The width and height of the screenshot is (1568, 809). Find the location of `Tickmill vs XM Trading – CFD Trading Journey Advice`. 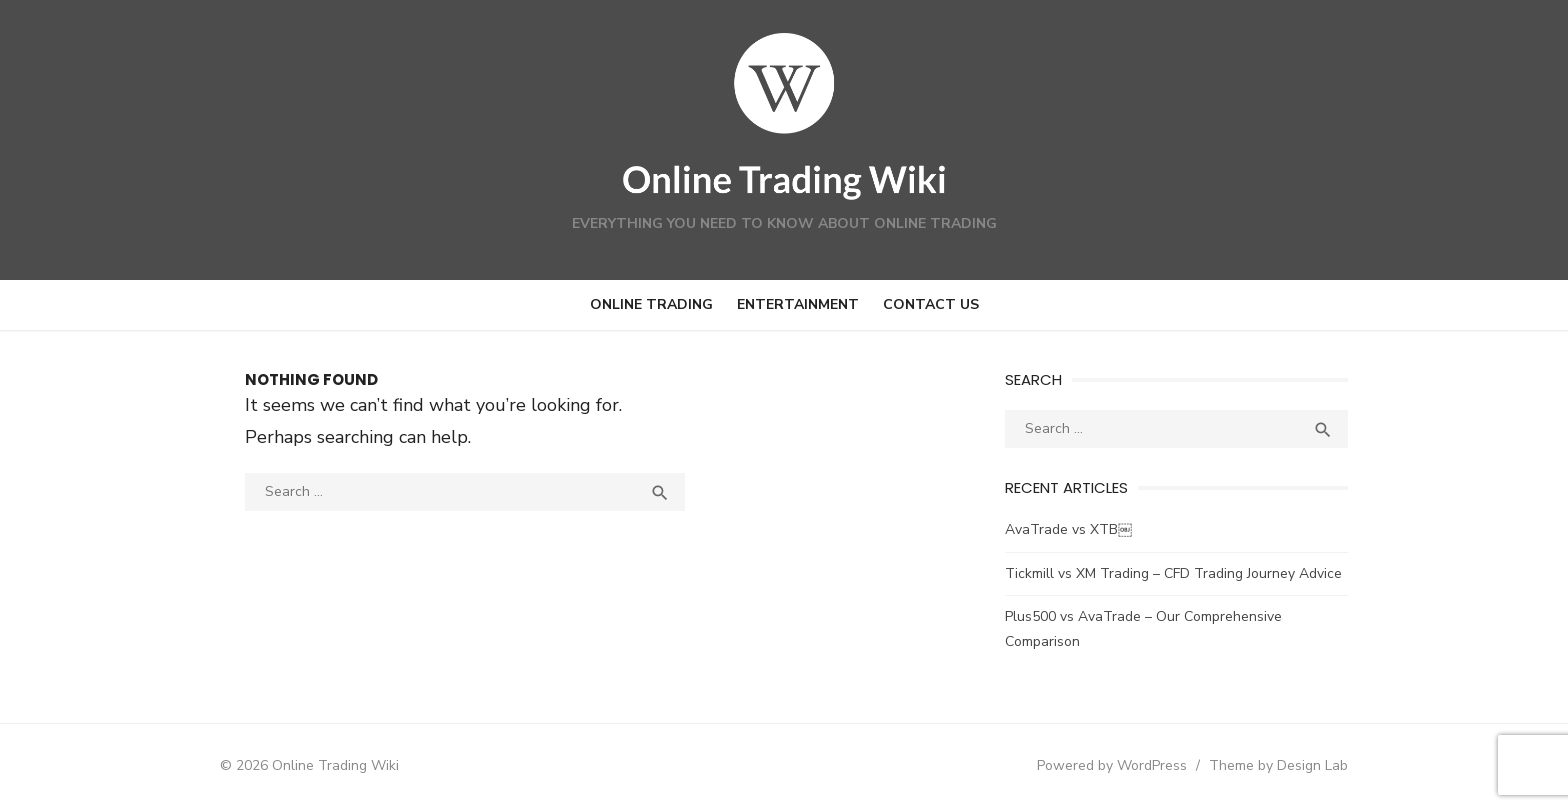

Tickmill vs XM Trading – CFD Trading Journey Advice is located at coordinates (1179, 573).